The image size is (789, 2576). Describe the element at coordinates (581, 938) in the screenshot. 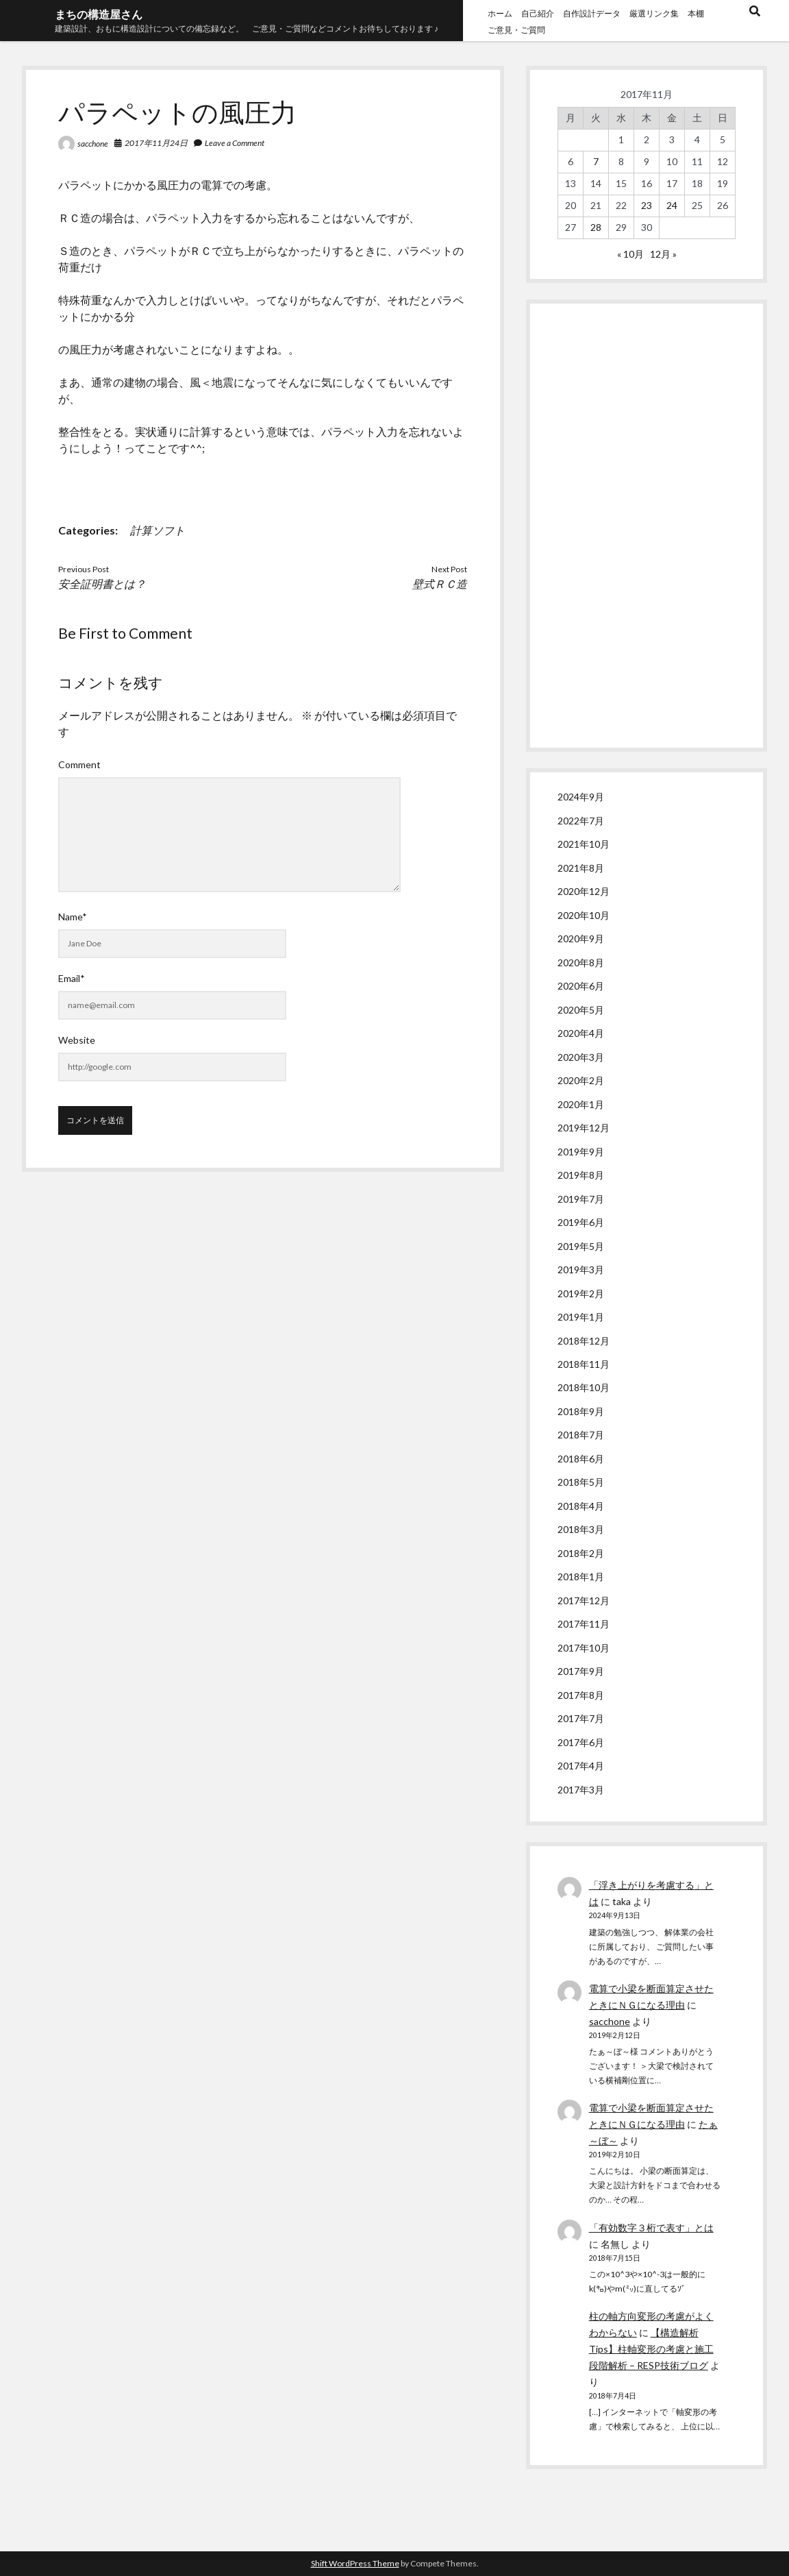

I see `2020年9月` at that location.